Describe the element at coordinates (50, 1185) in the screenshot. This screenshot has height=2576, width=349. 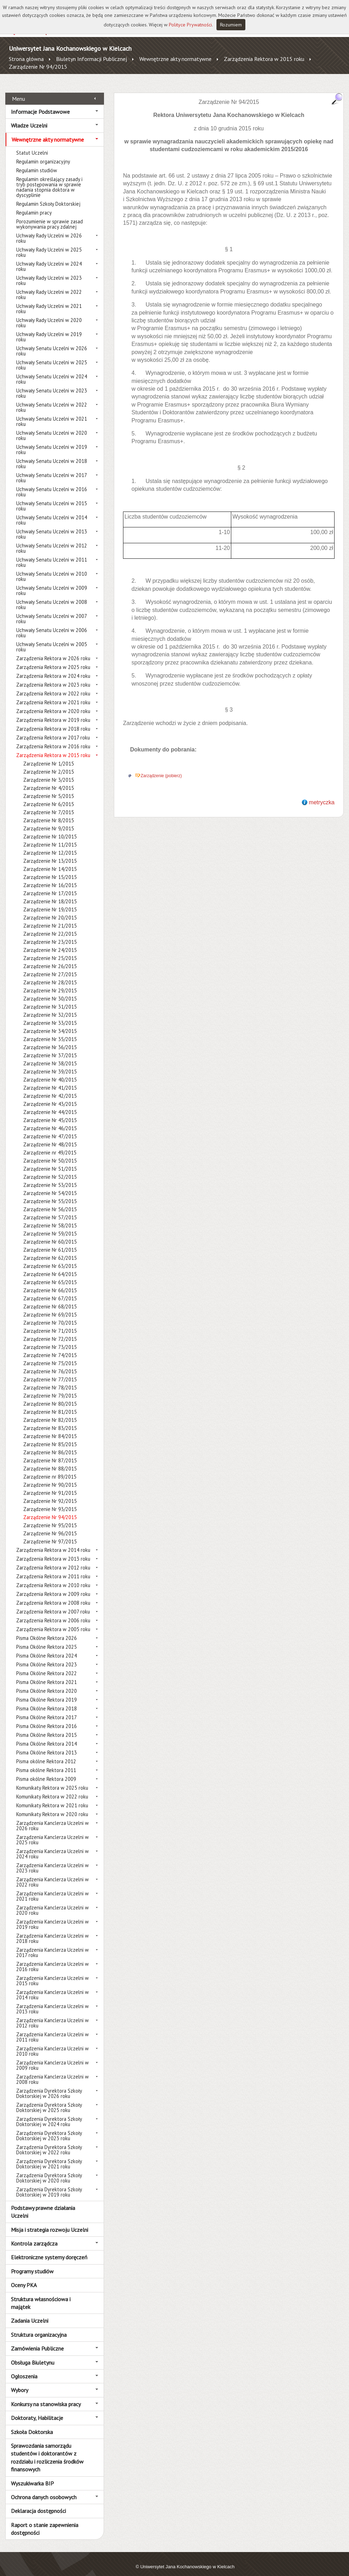
I see `Zarządzenie Nr 54/2015` at that location.